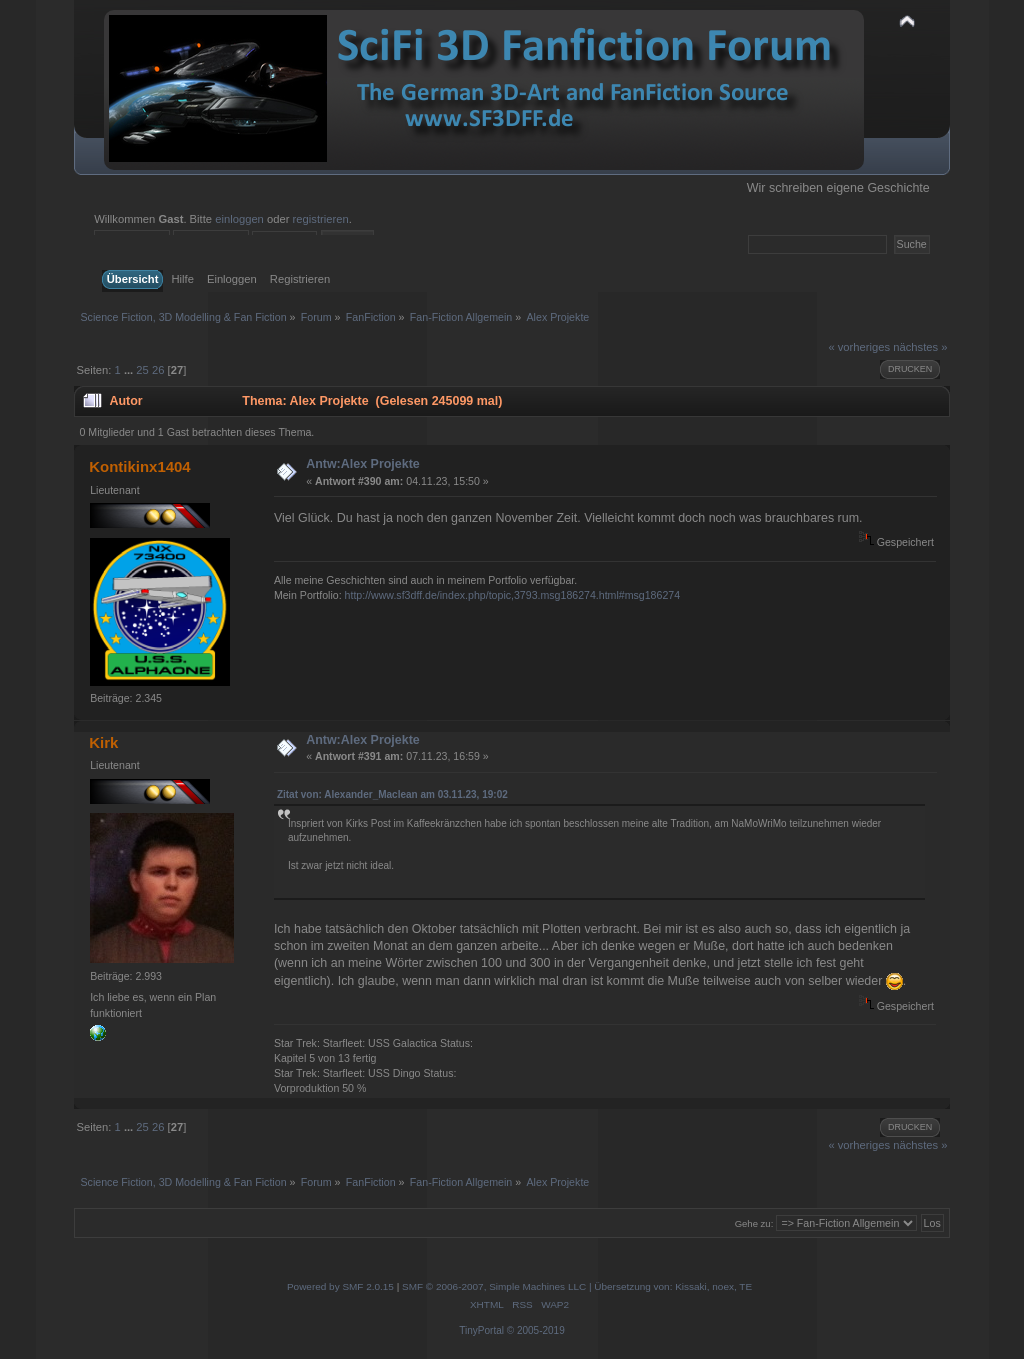 The height and width of the screenshot is (1359, 1024). Describe the element at coordinates (754, 1223) in the screenshot. I see `Gehe zu:` at that location.